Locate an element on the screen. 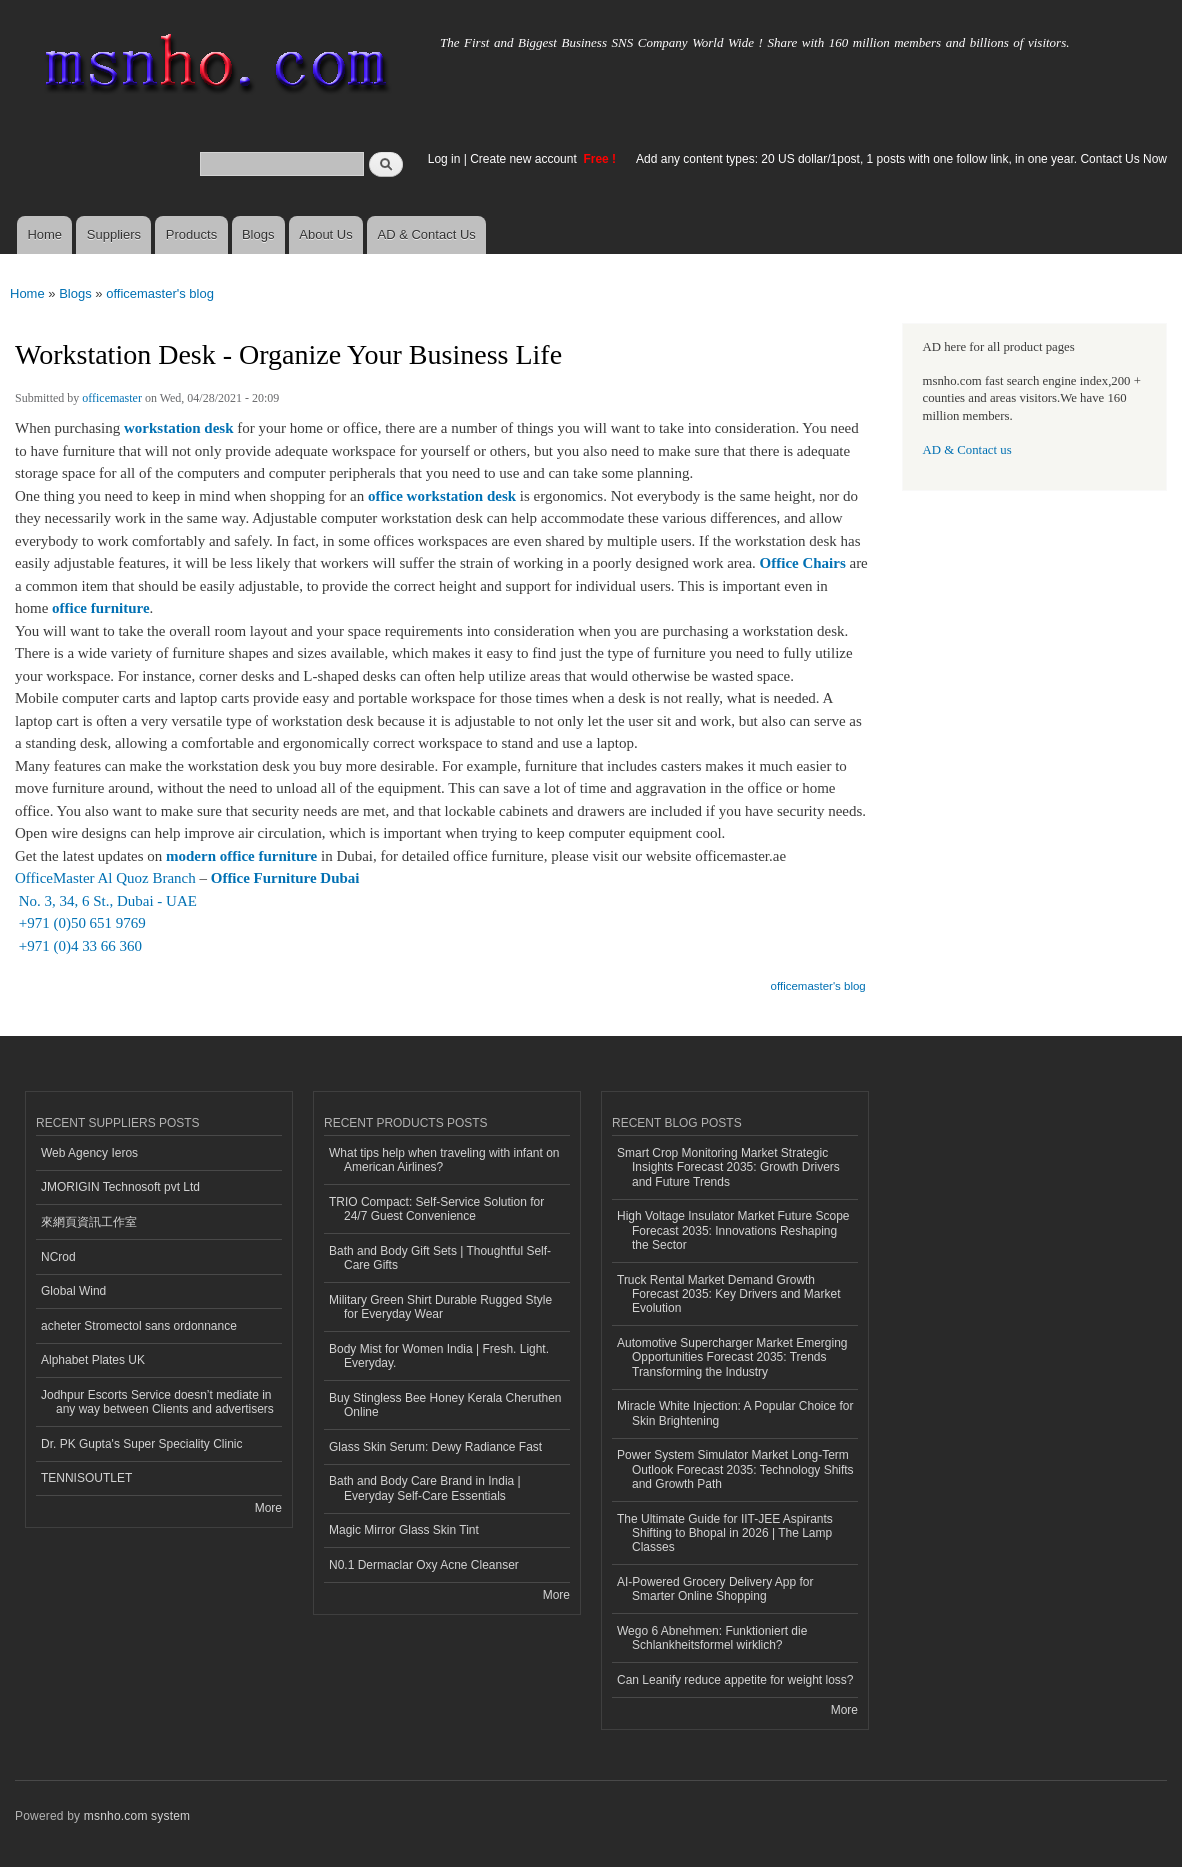  workstation desk is located at coordinates (179, 428).